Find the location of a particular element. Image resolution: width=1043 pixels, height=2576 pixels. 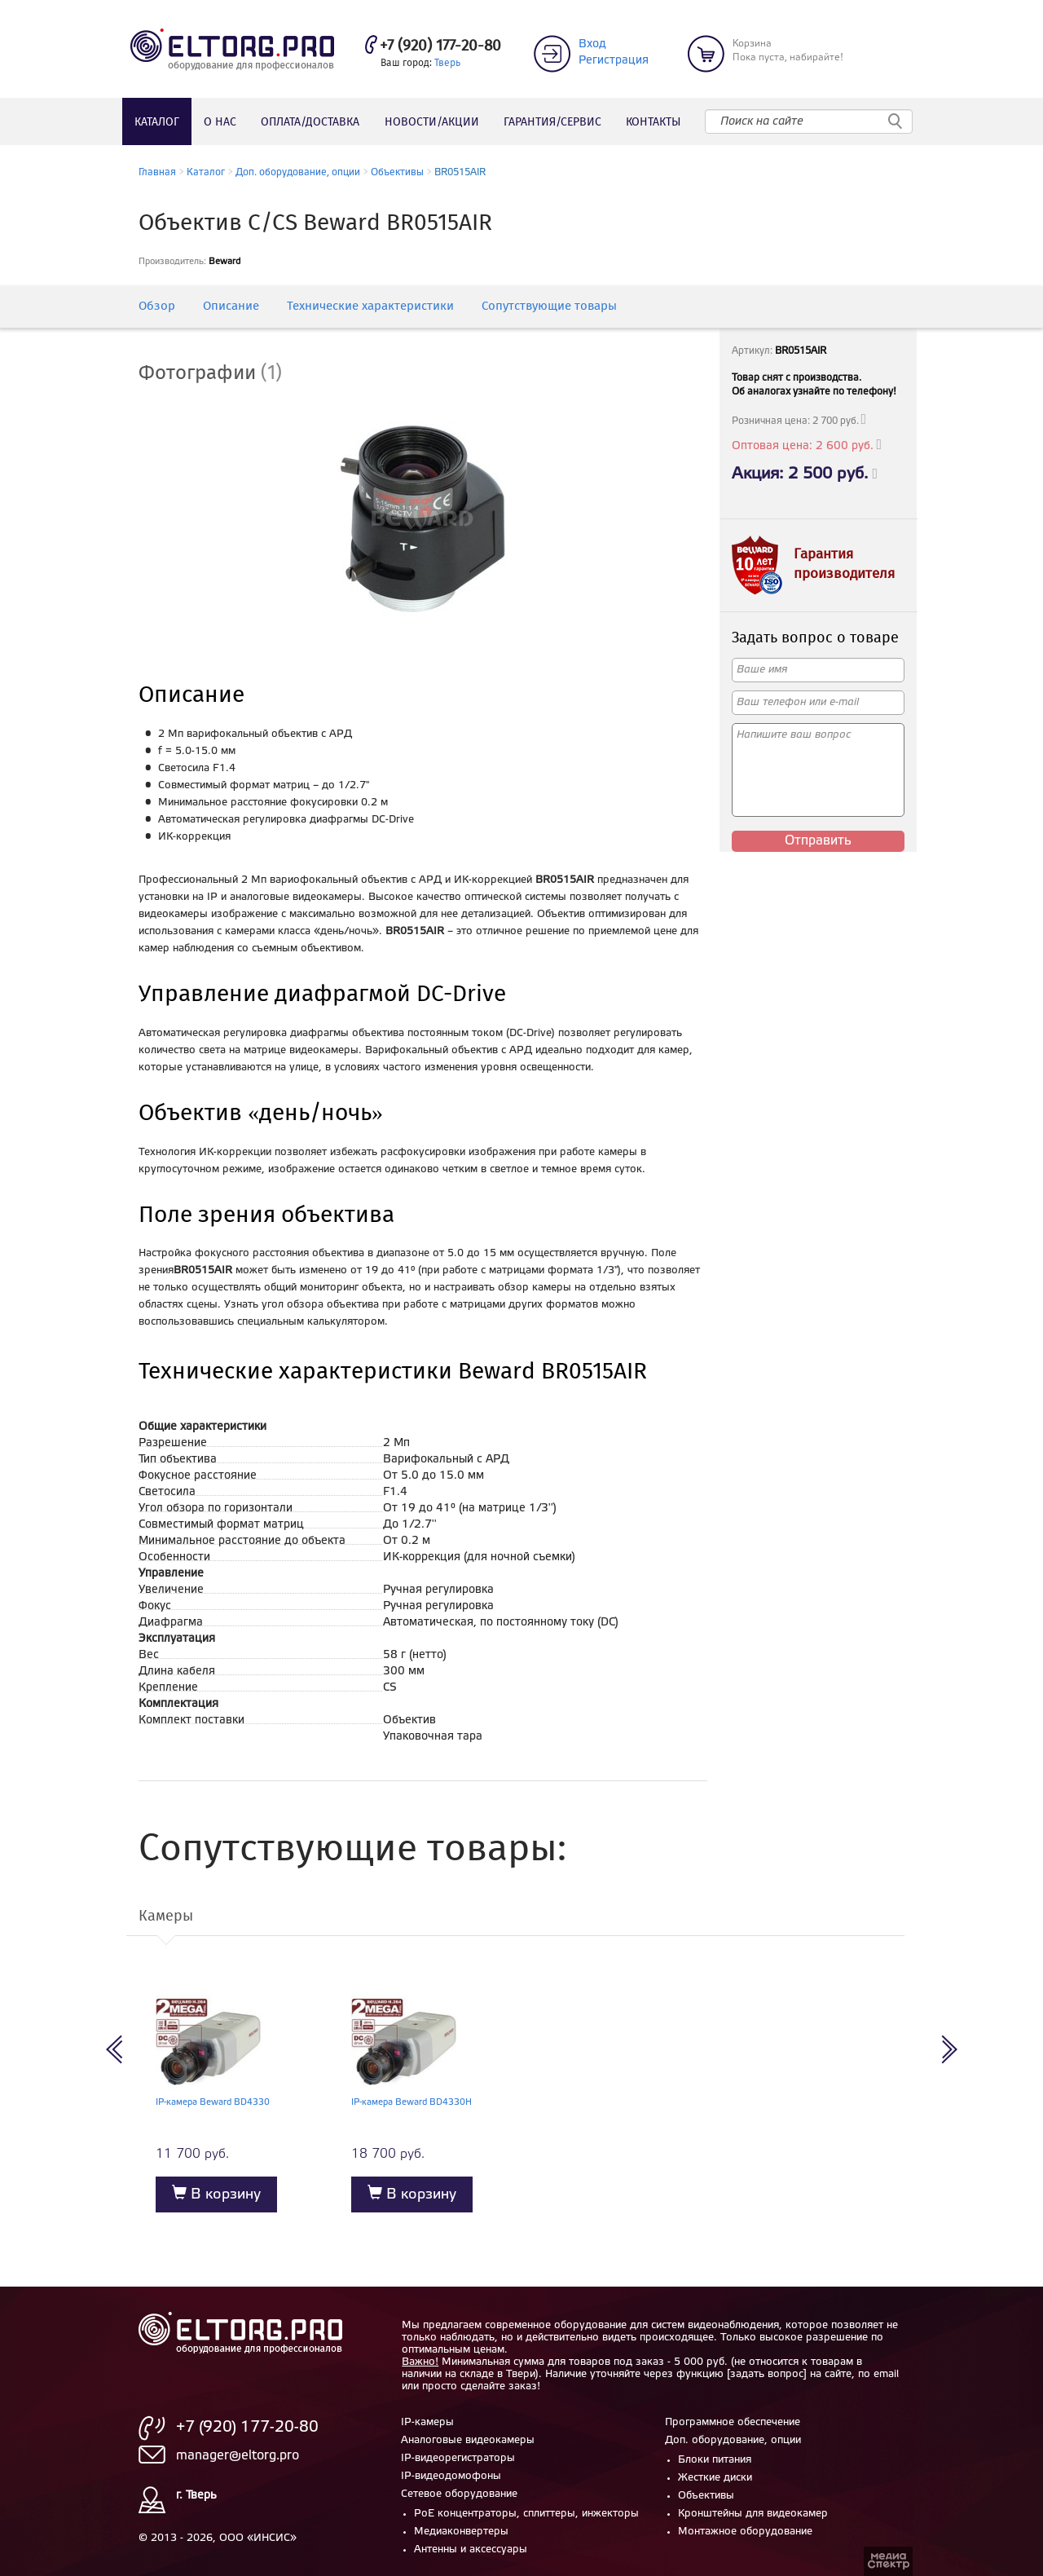

Сетевое оборудование is located at coordinates (459, 2494).